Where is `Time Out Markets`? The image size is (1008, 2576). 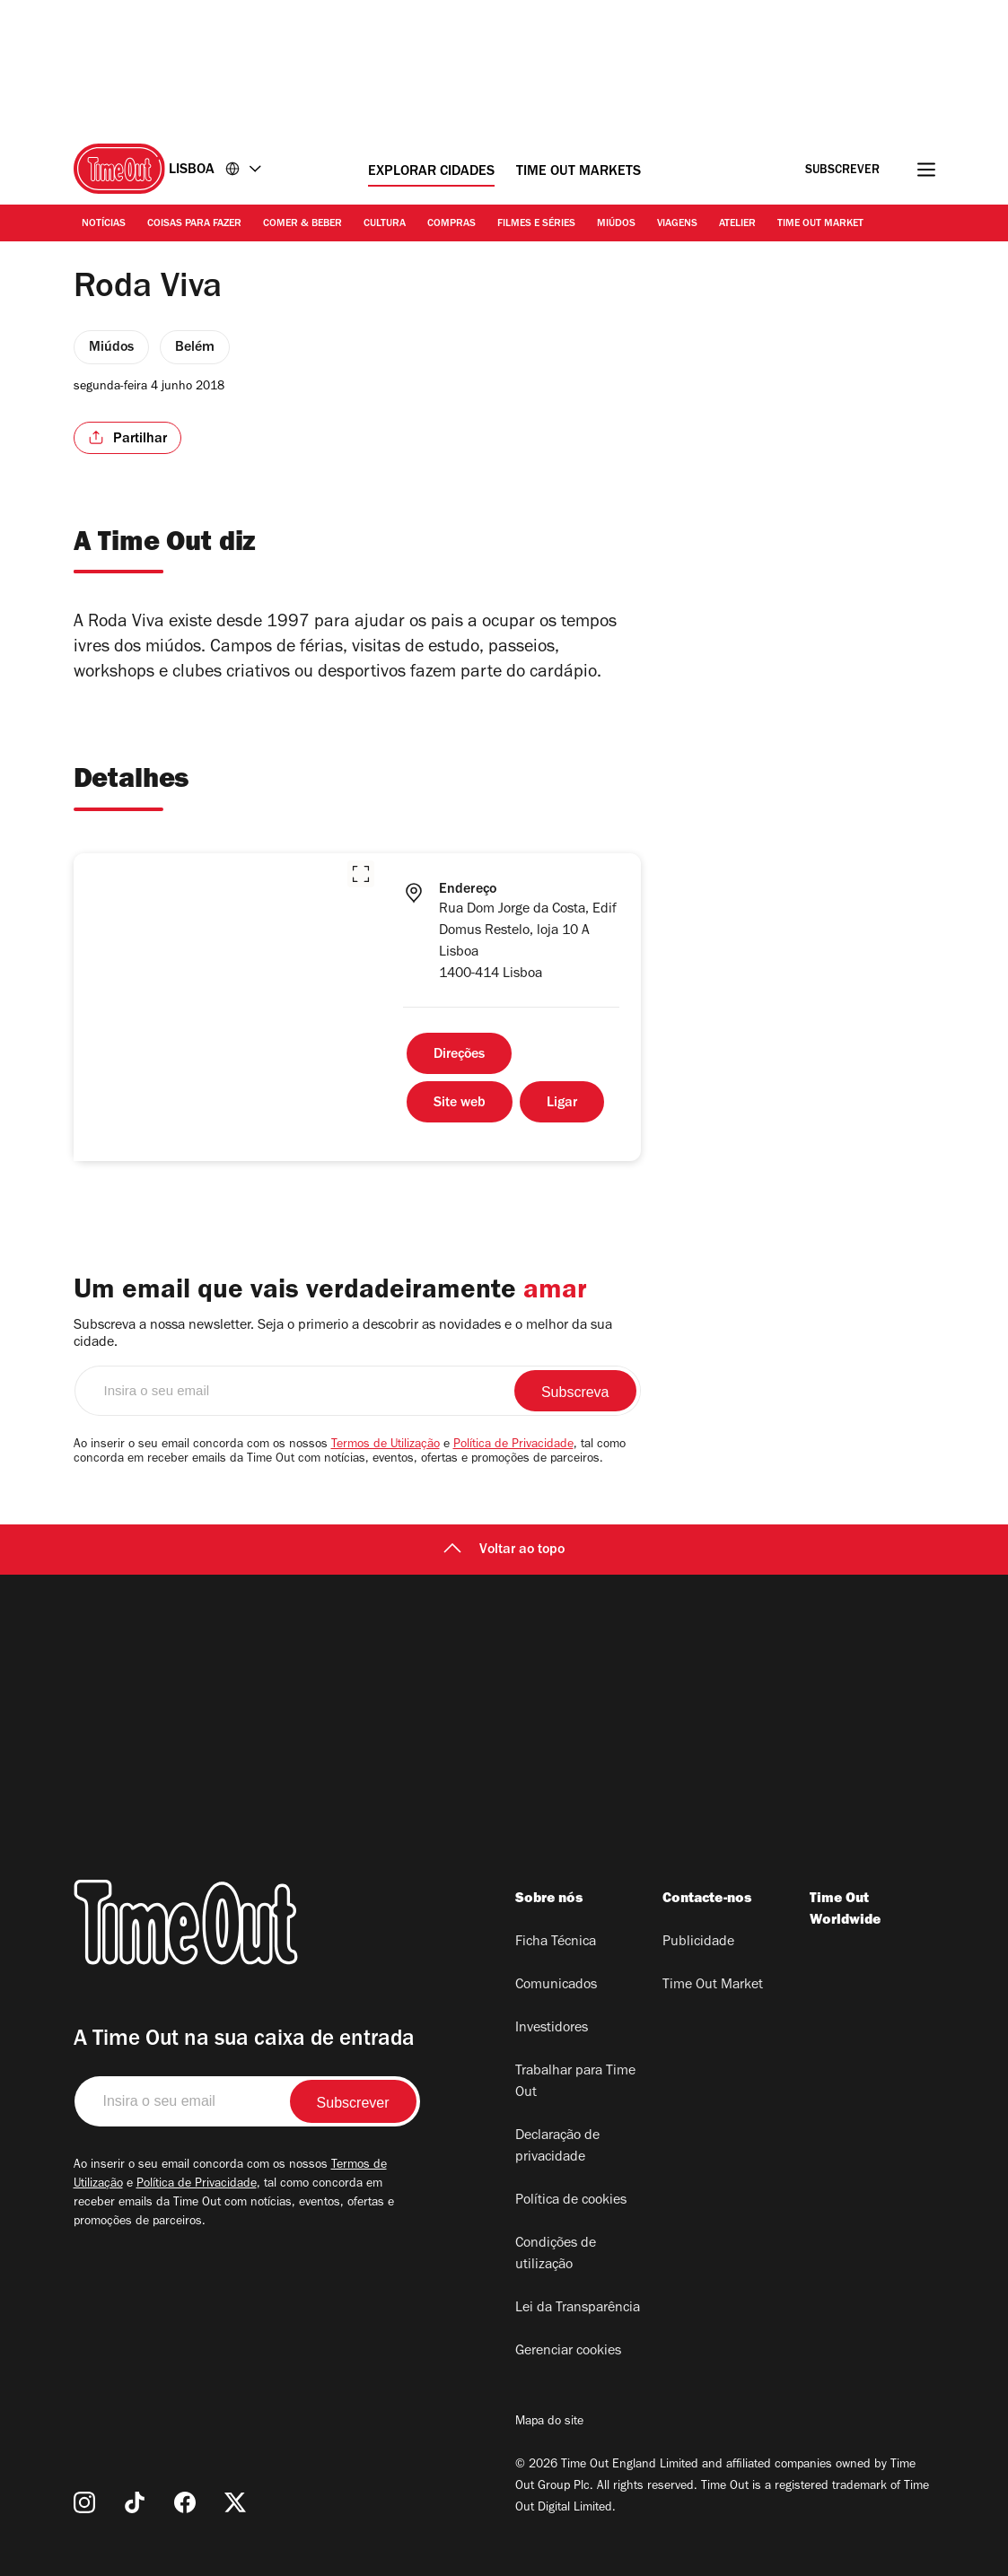 Time Out Markets is located at coordinates (578, 172).